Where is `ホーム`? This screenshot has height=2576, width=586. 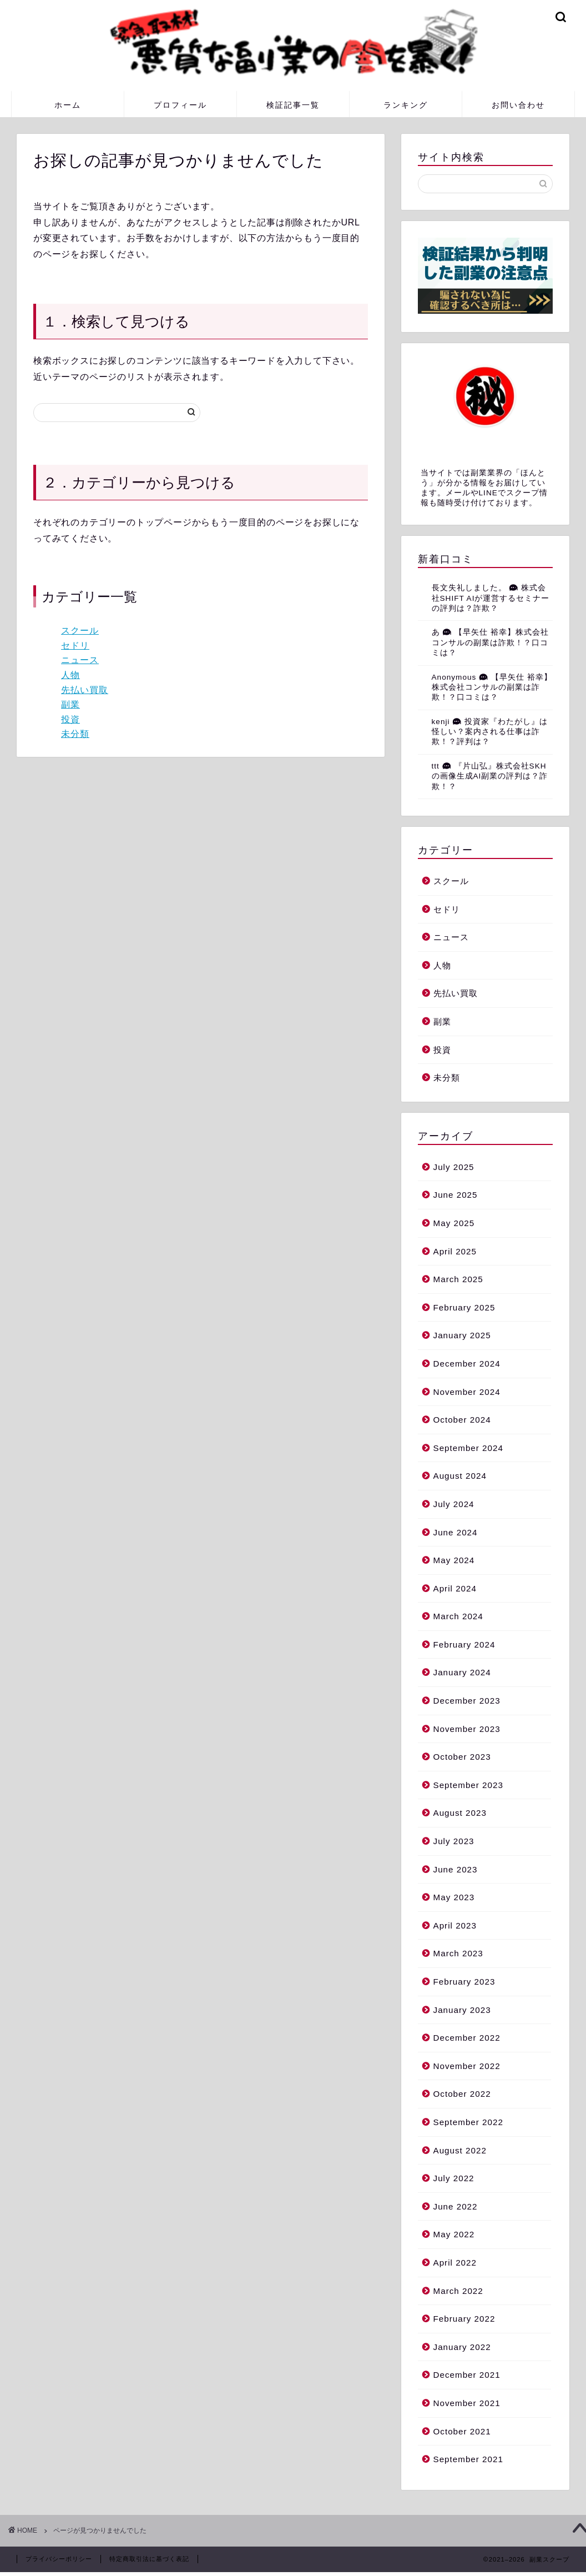
ホーム is located at coordinates (67, 105).